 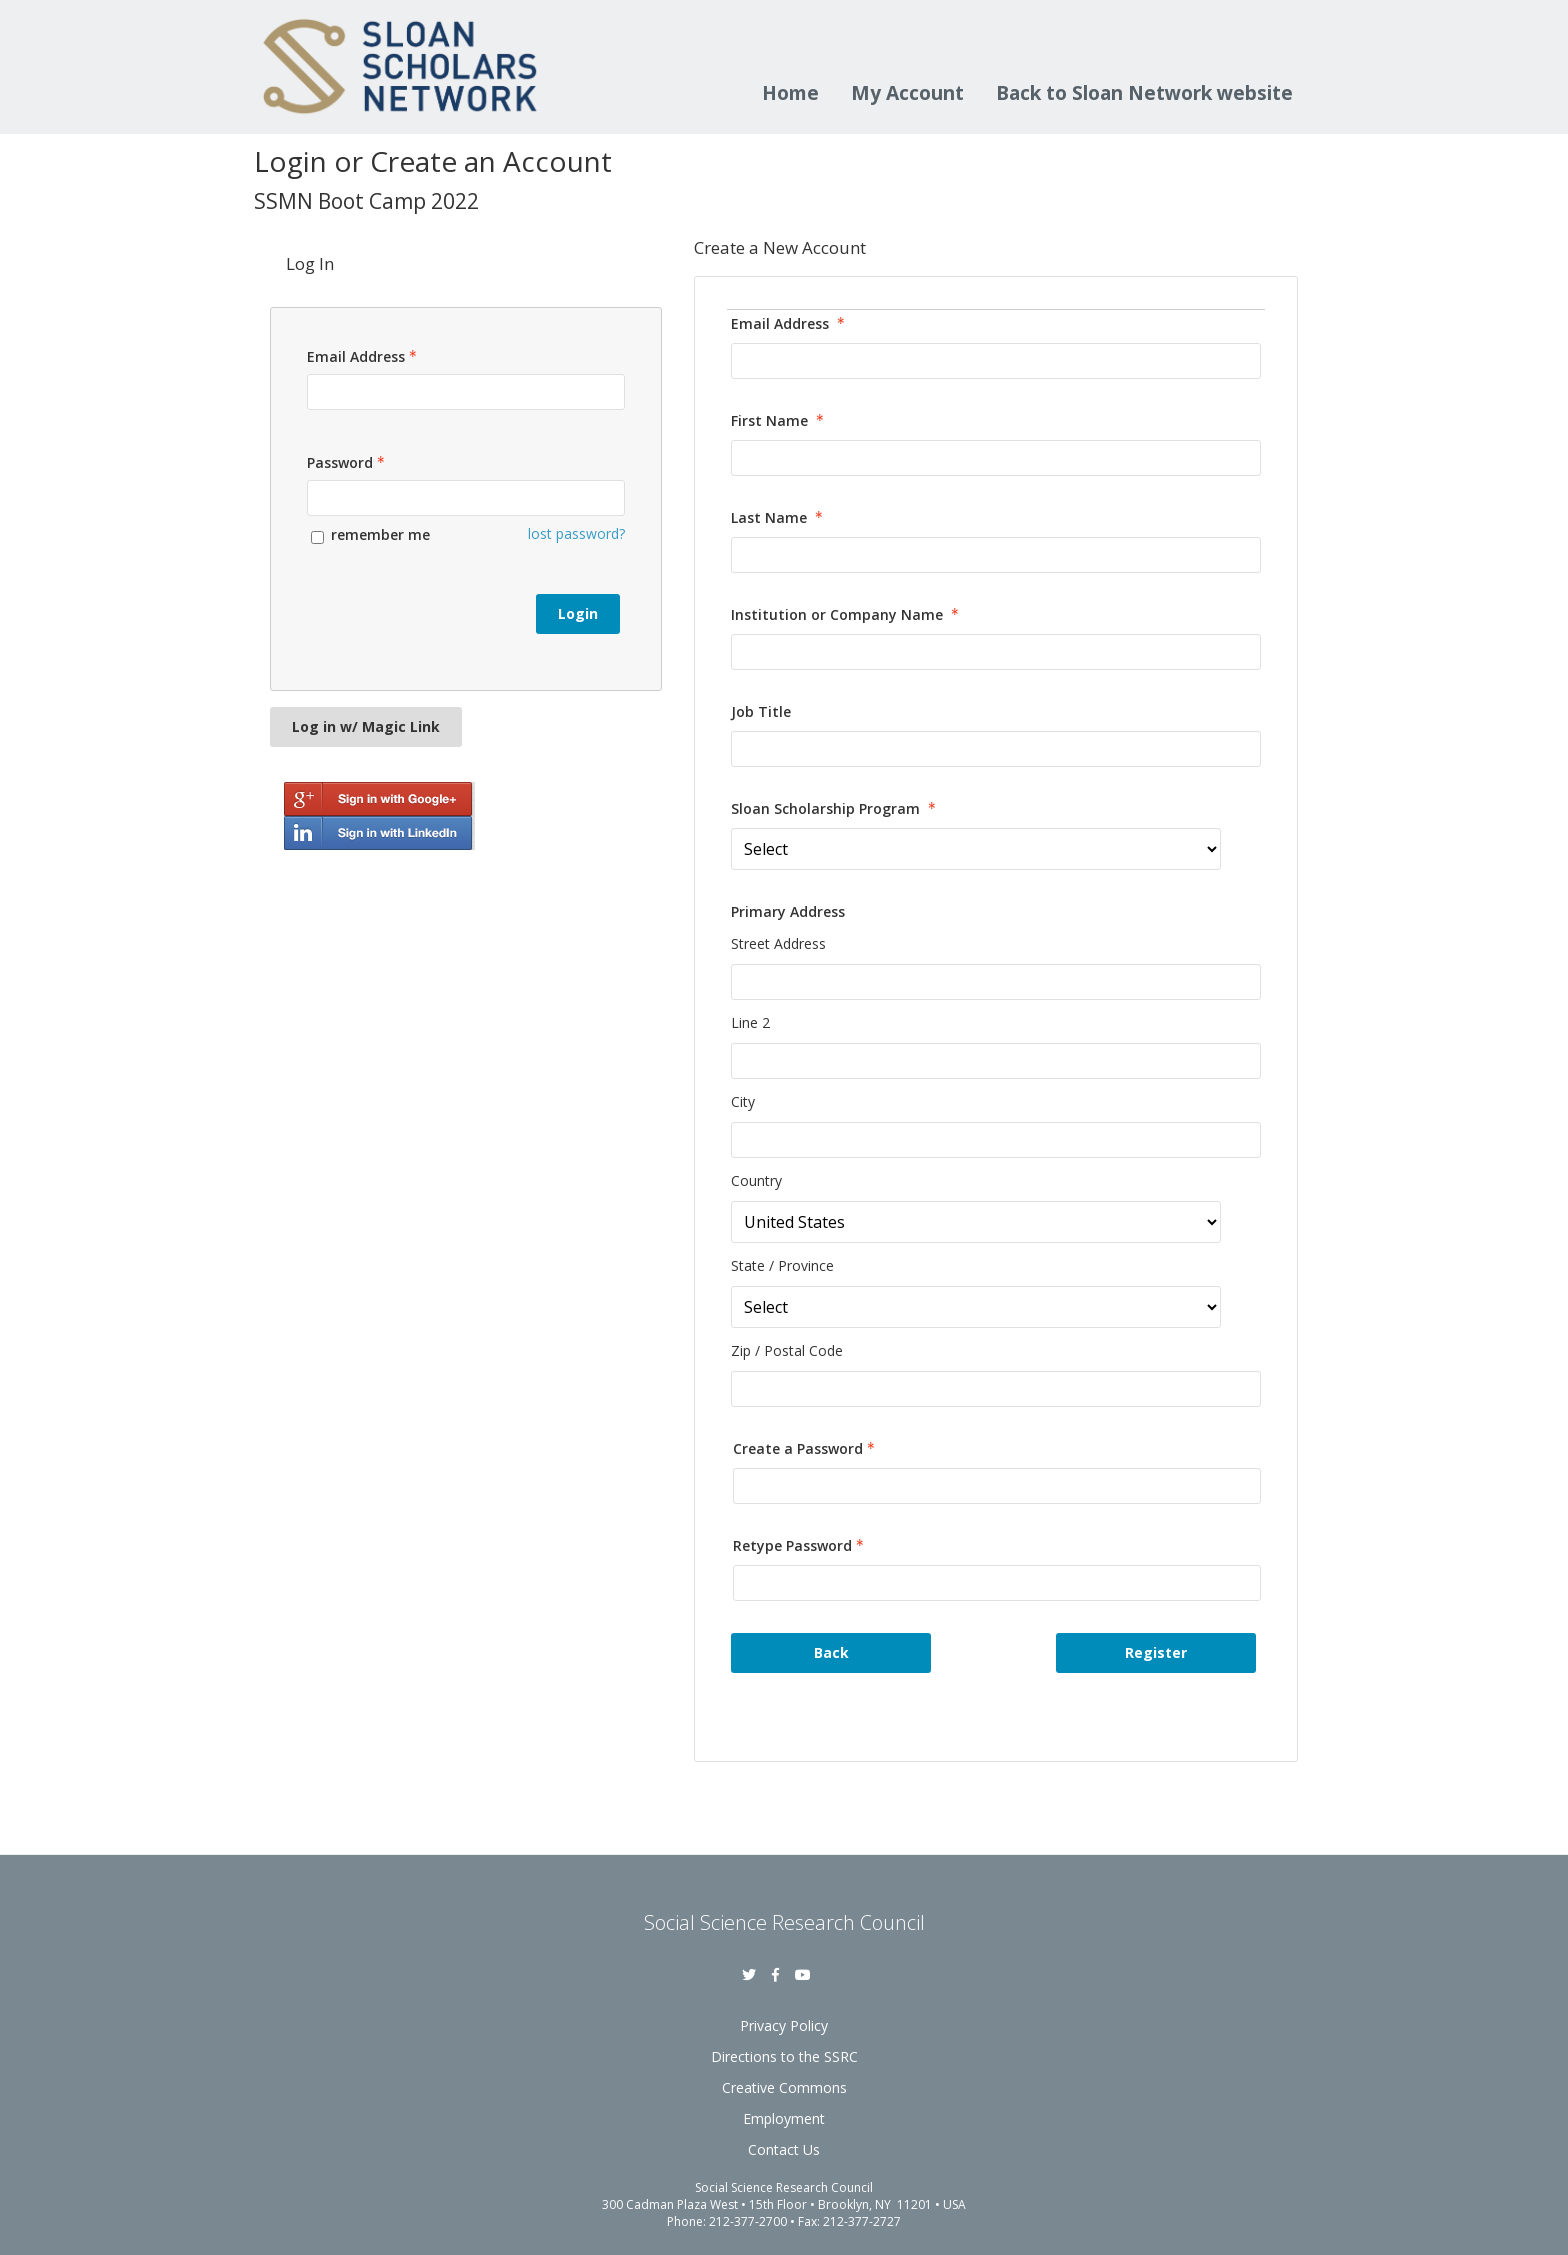 What do you see at coordinates (748, 2221) in the screenshot?
I see `212-377-2700` at bounding box center [748, 2221].